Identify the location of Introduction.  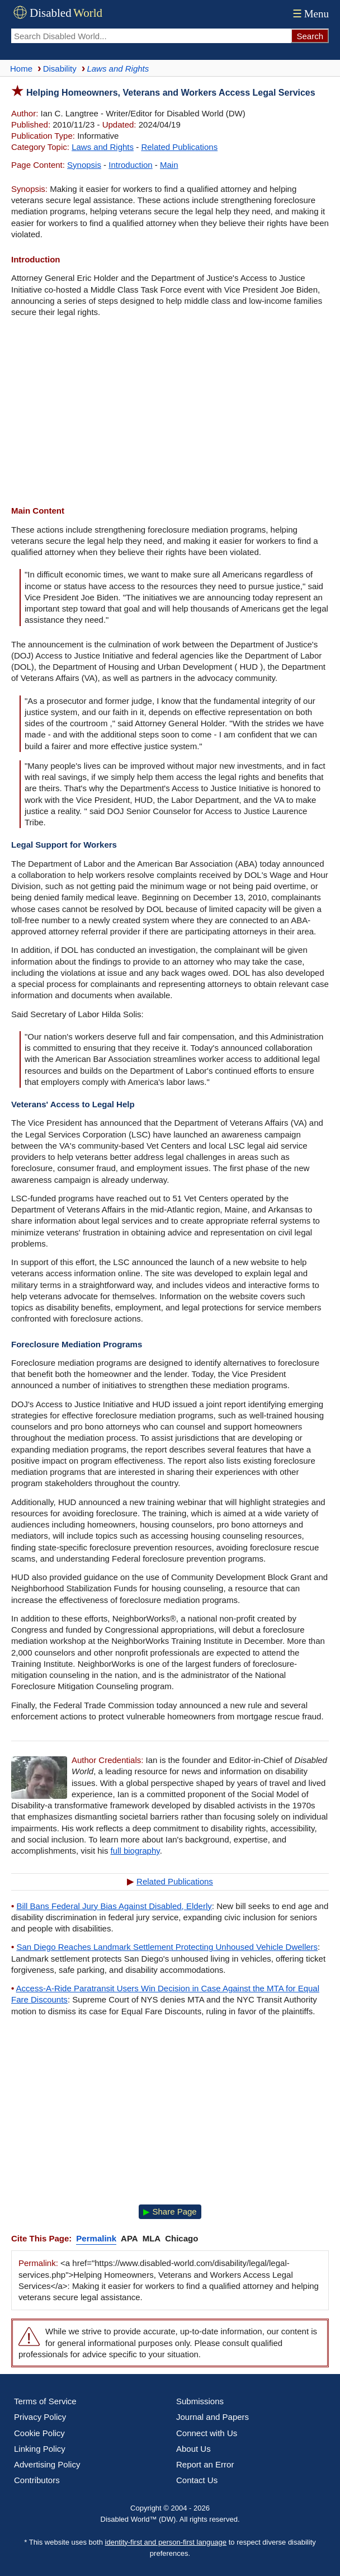
(130, 165).